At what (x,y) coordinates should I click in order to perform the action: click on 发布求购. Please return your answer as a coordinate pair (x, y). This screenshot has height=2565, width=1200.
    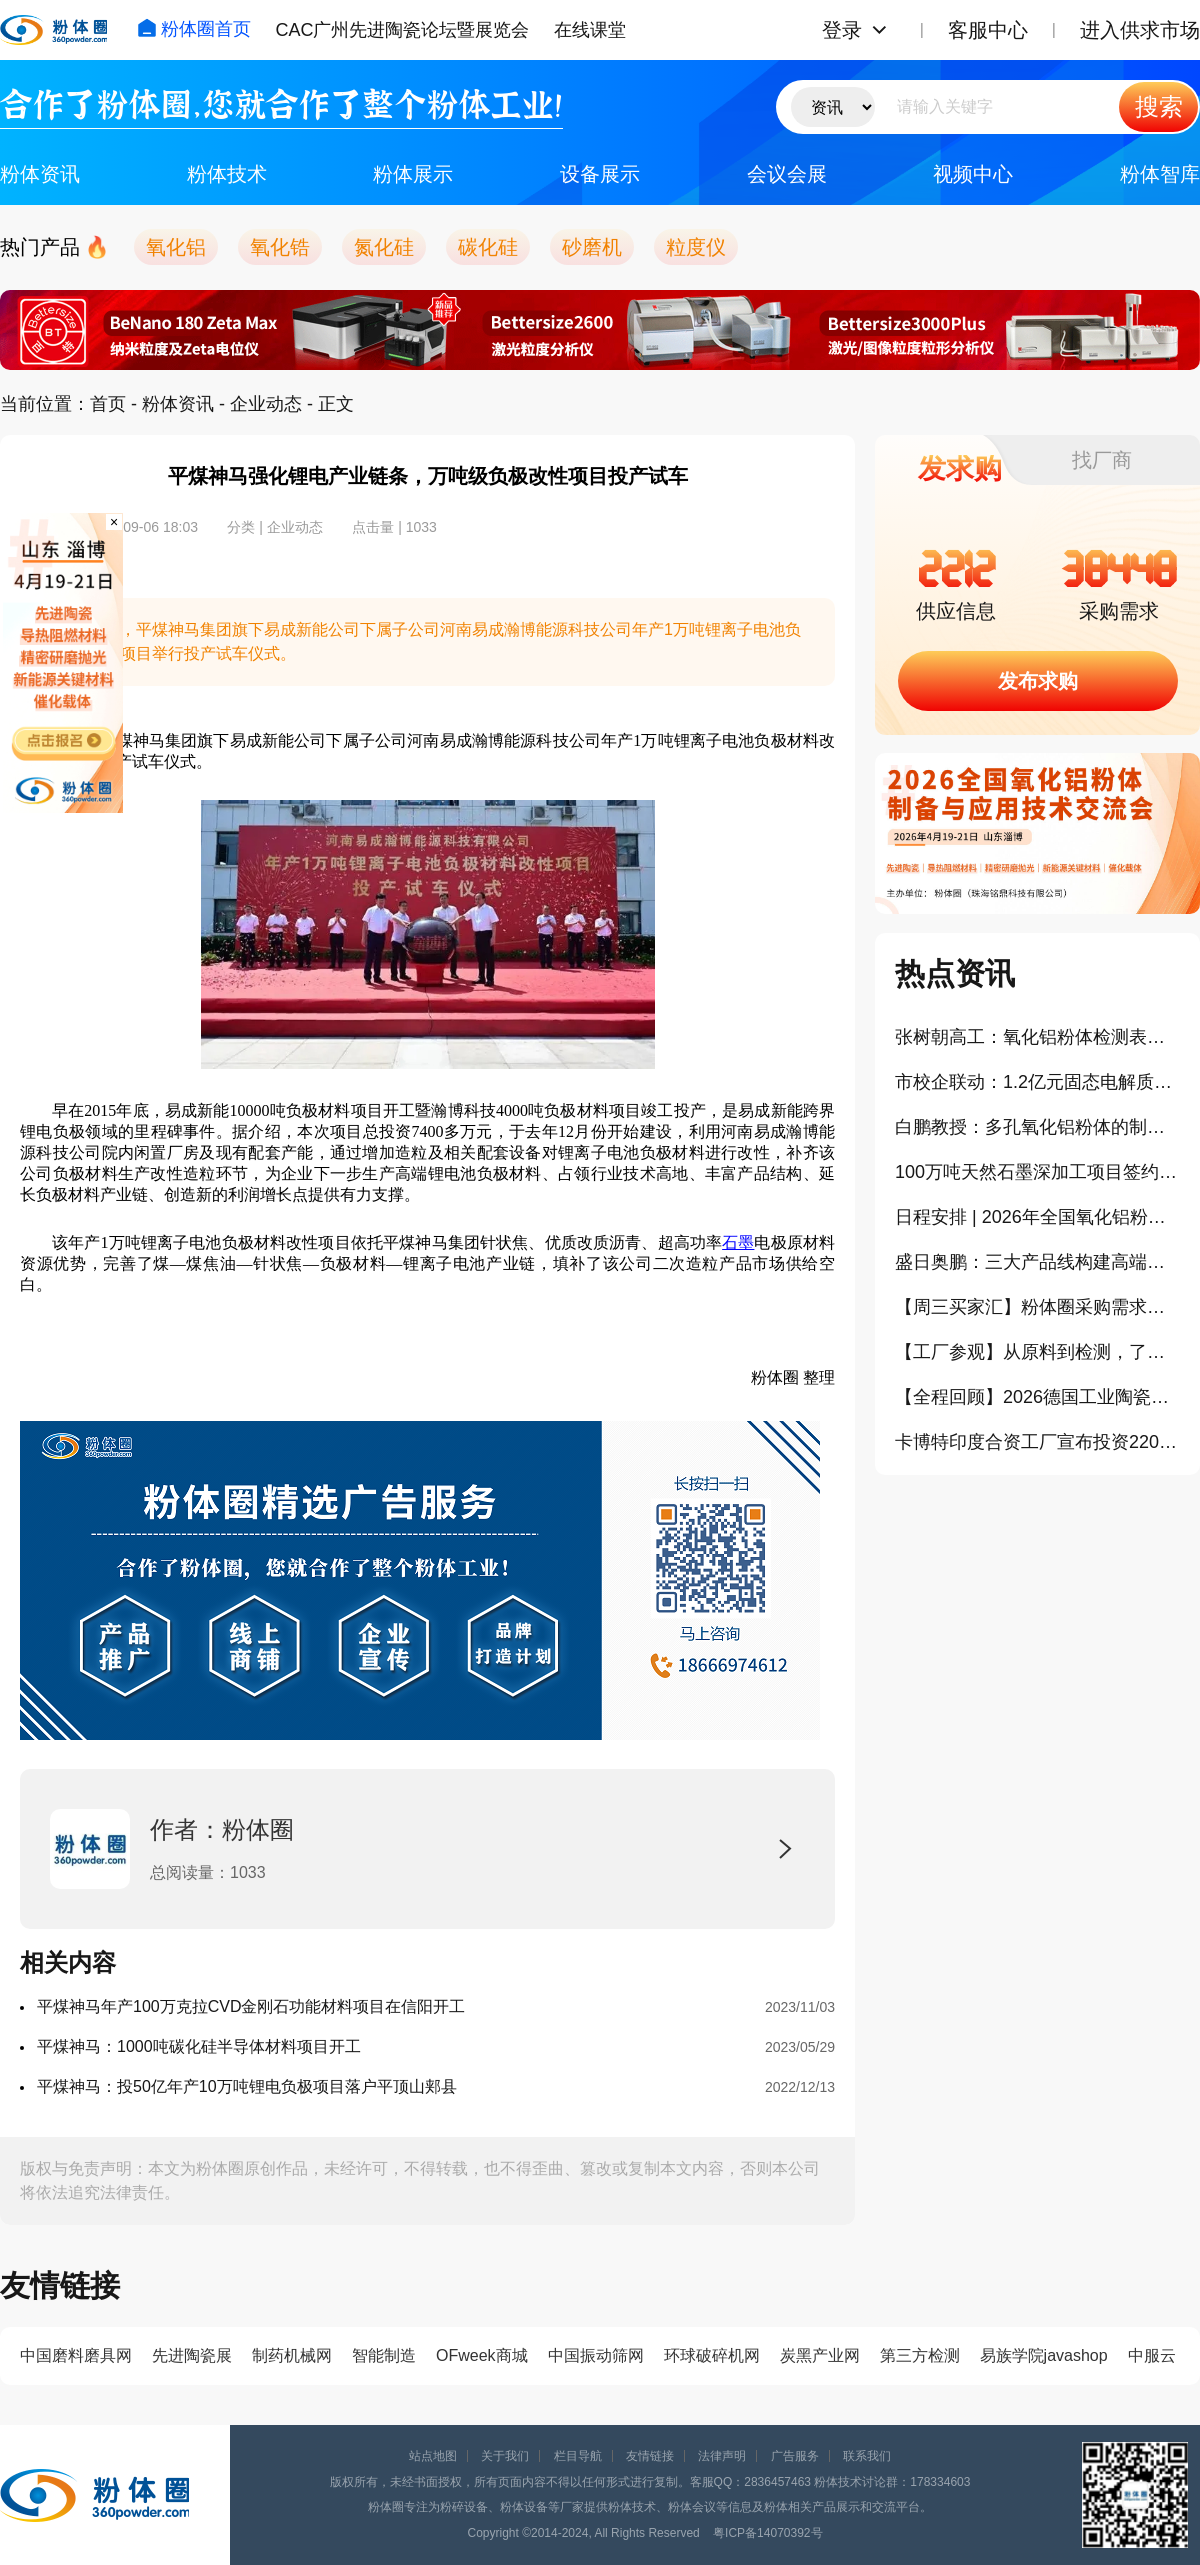
    Looking at the image, I should click on (1038, 681).